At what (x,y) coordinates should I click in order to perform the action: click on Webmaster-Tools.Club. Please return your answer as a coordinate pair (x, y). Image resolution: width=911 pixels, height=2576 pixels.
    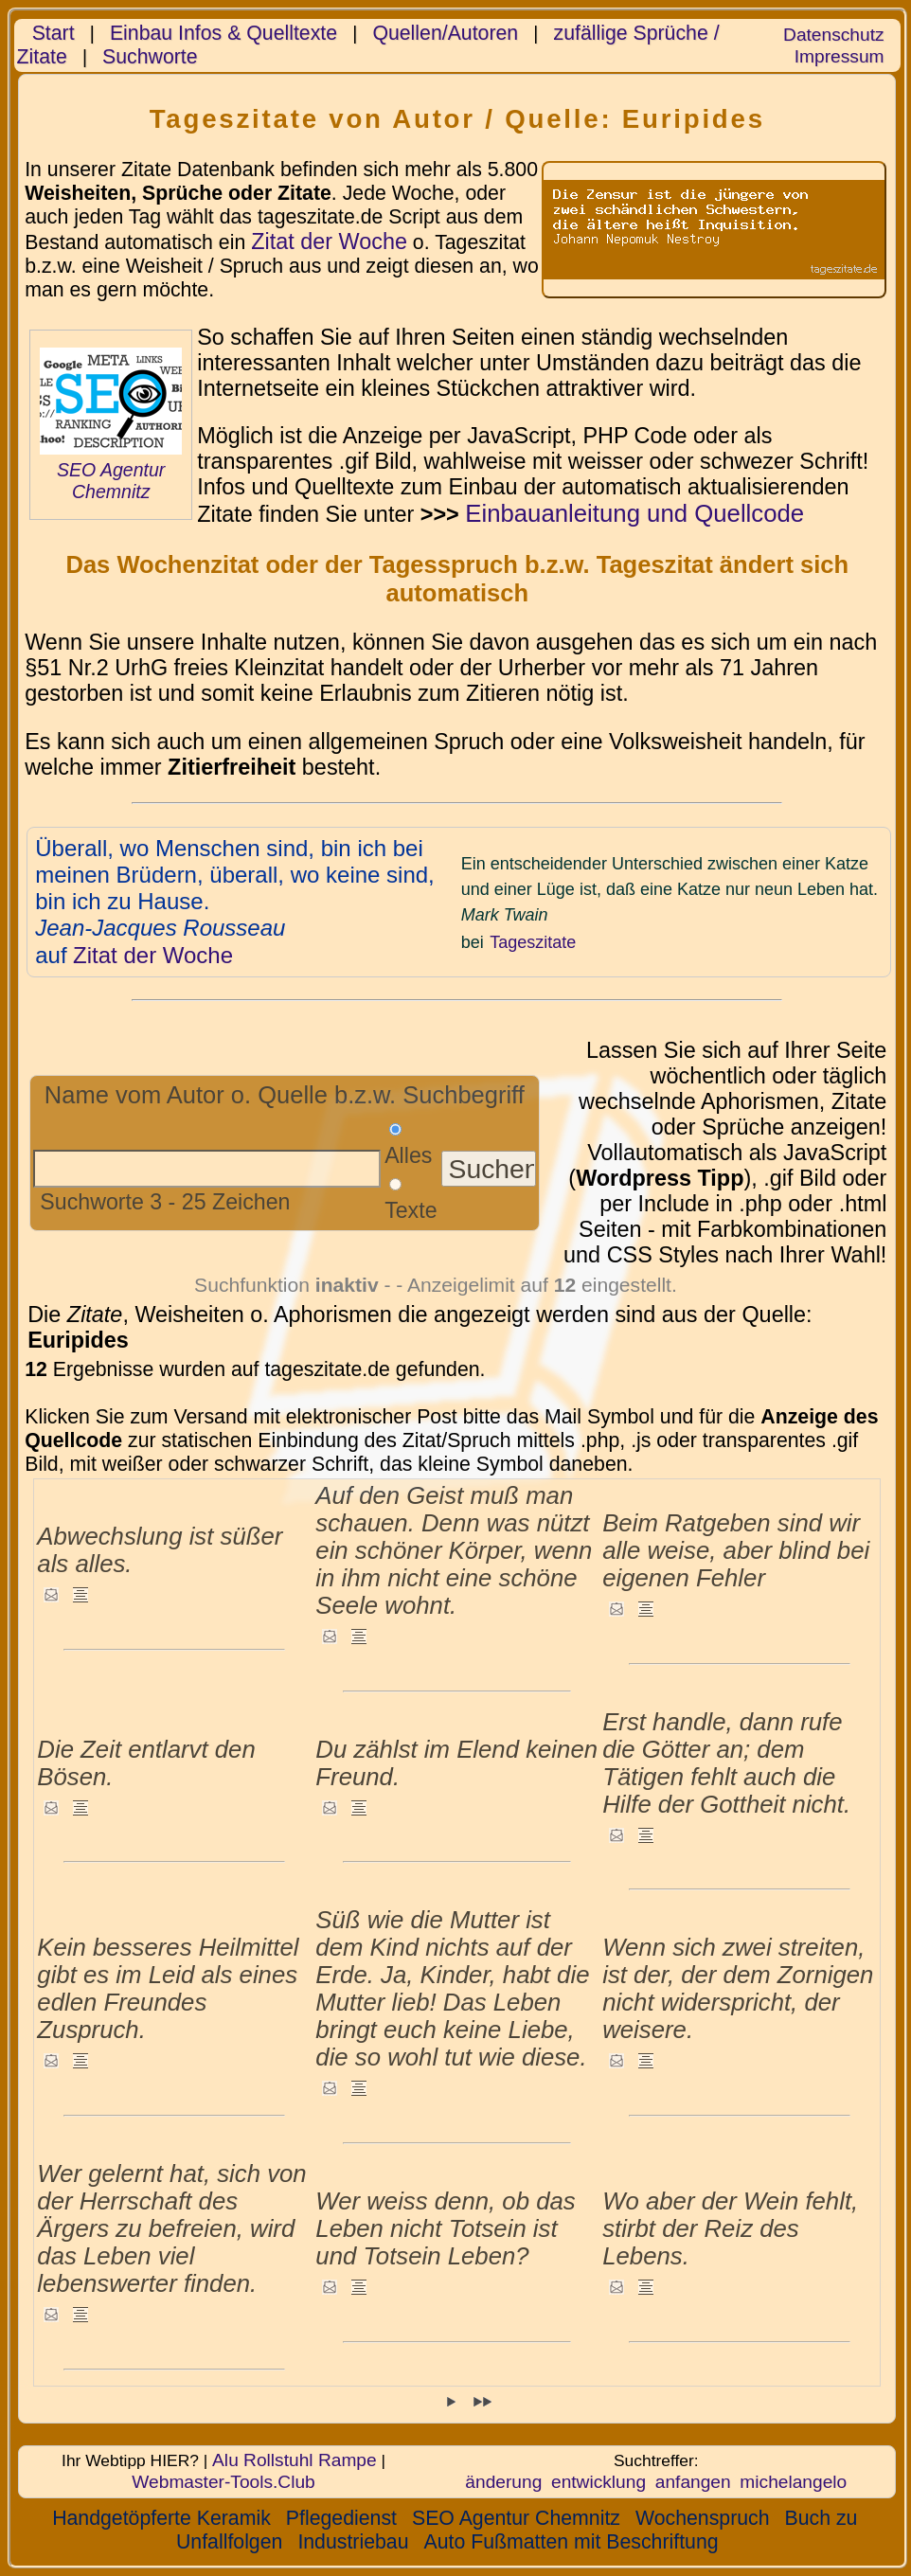
    Looking at the image, I should click on (223, 2482).